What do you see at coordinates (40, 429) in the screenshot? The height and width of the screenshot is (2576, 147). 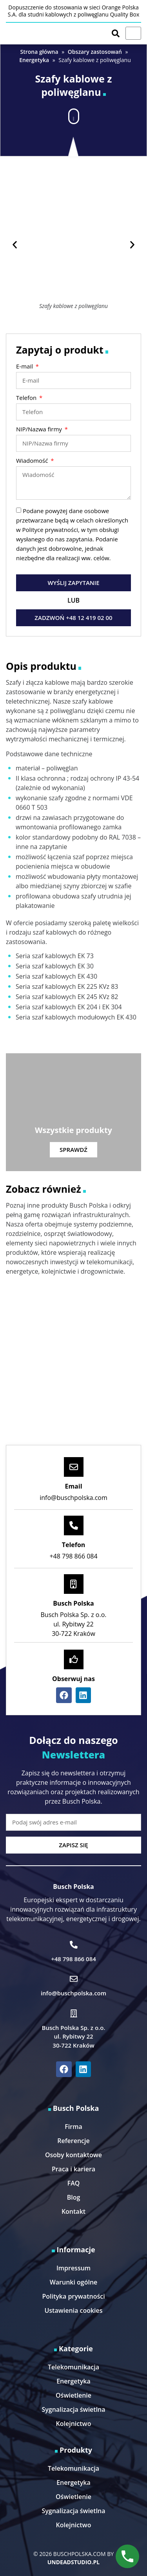 I see `NIP/Nazwa firmy` at bounding box center [40, 429].